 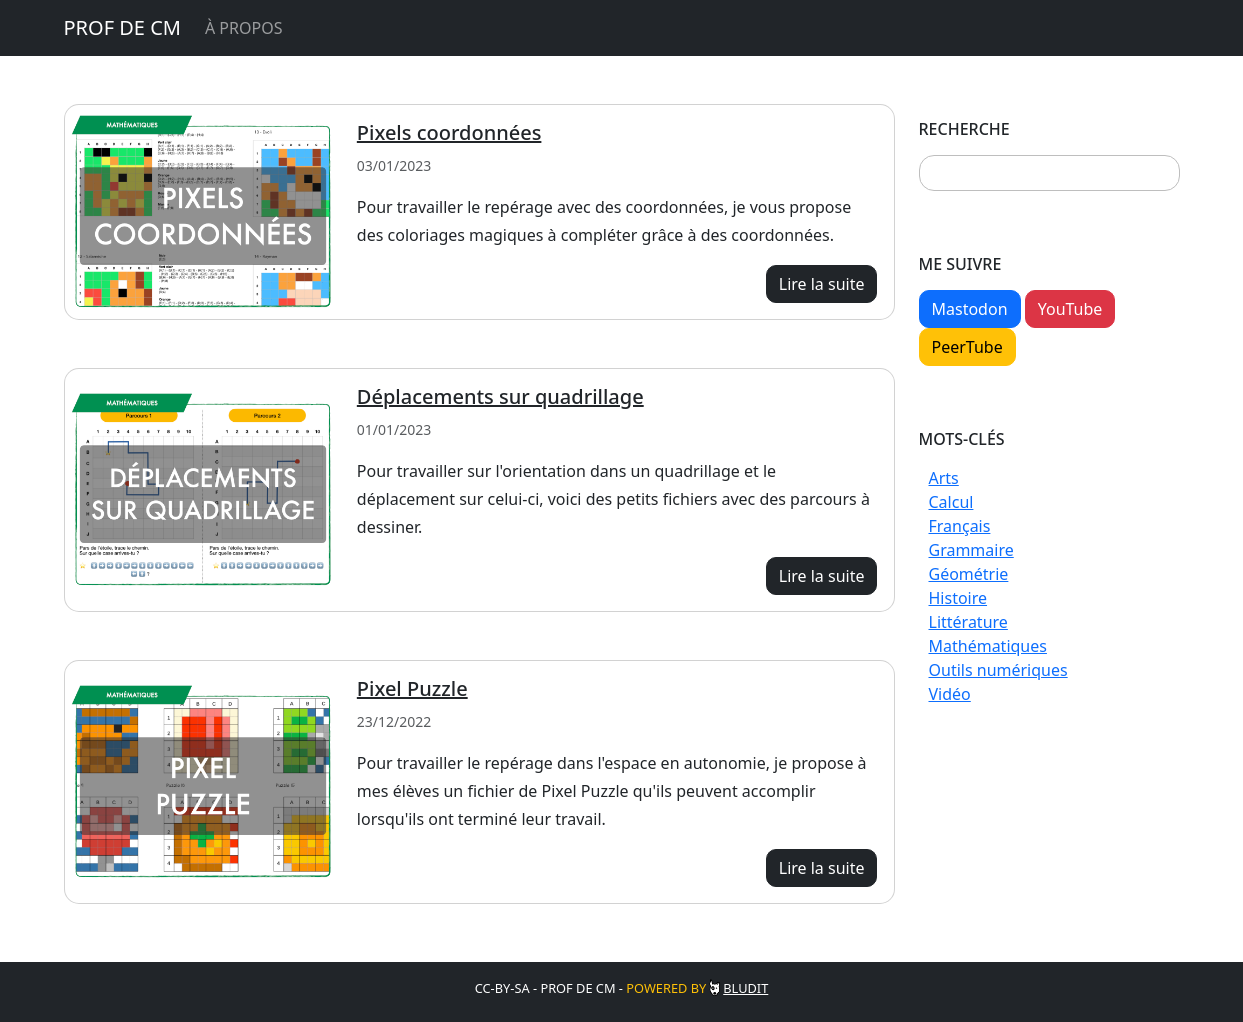 I want to click on PeerTube, so click(x=967, y=347).